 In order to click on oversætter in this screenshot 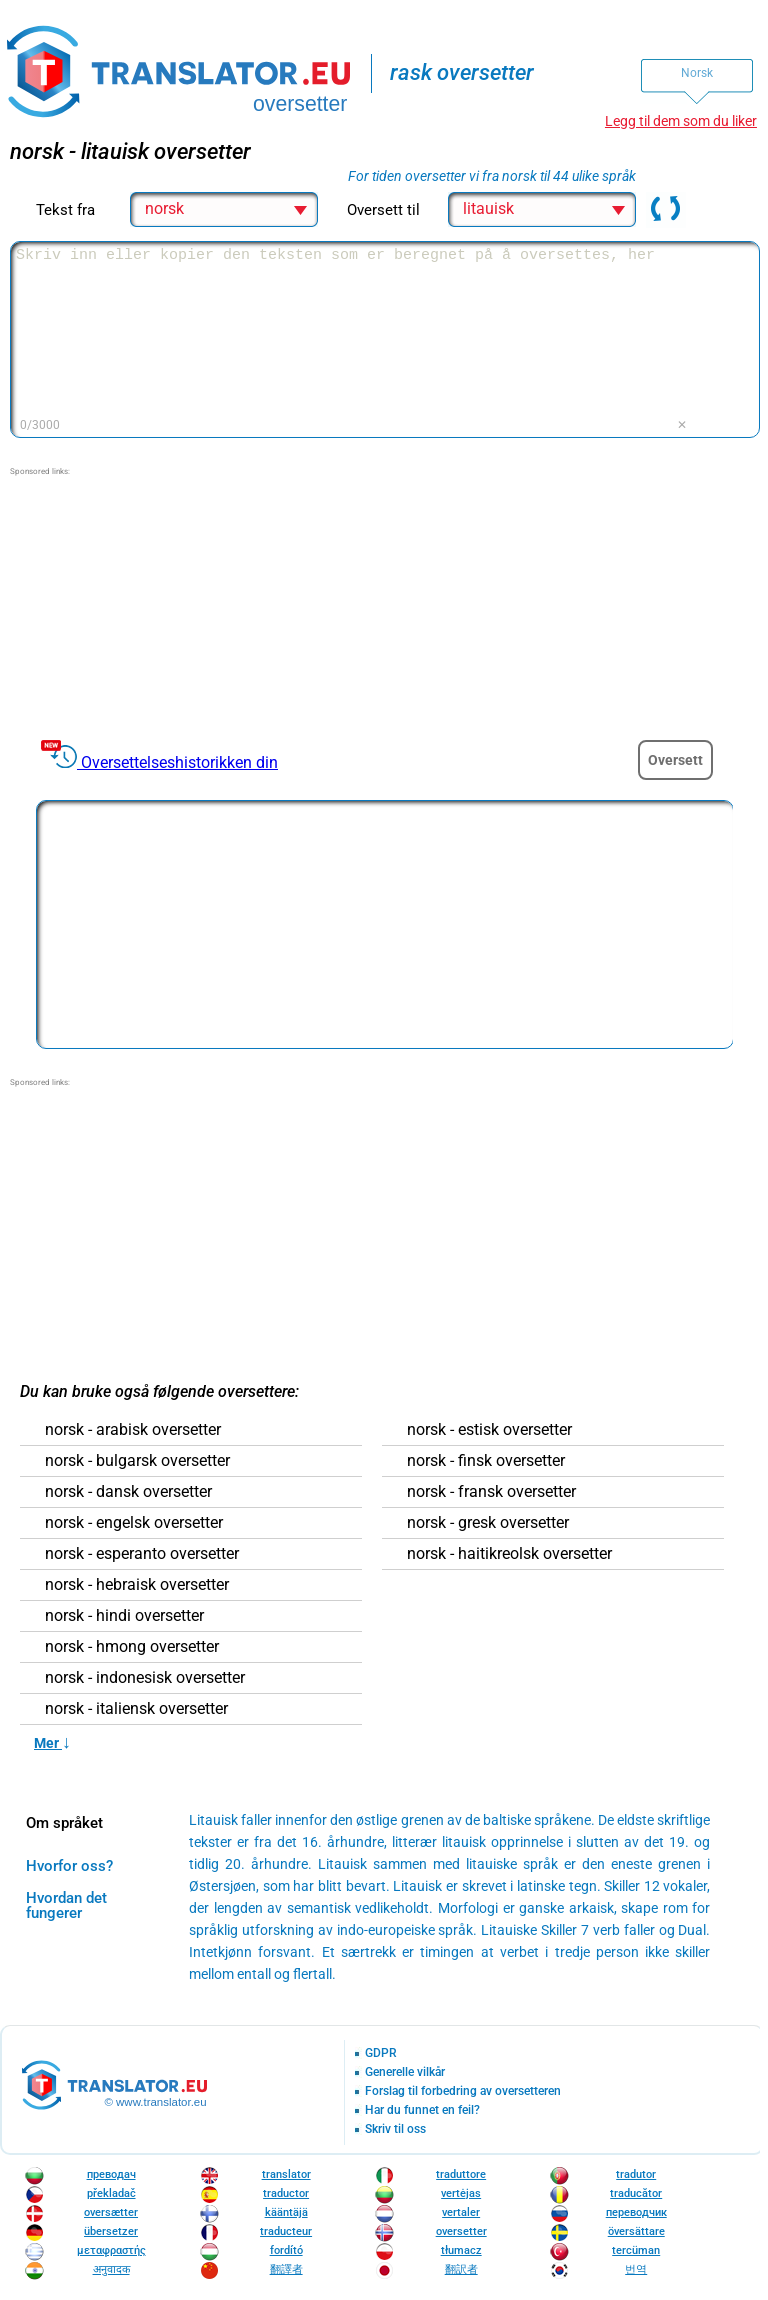, I will do `click(111, 2212)`.